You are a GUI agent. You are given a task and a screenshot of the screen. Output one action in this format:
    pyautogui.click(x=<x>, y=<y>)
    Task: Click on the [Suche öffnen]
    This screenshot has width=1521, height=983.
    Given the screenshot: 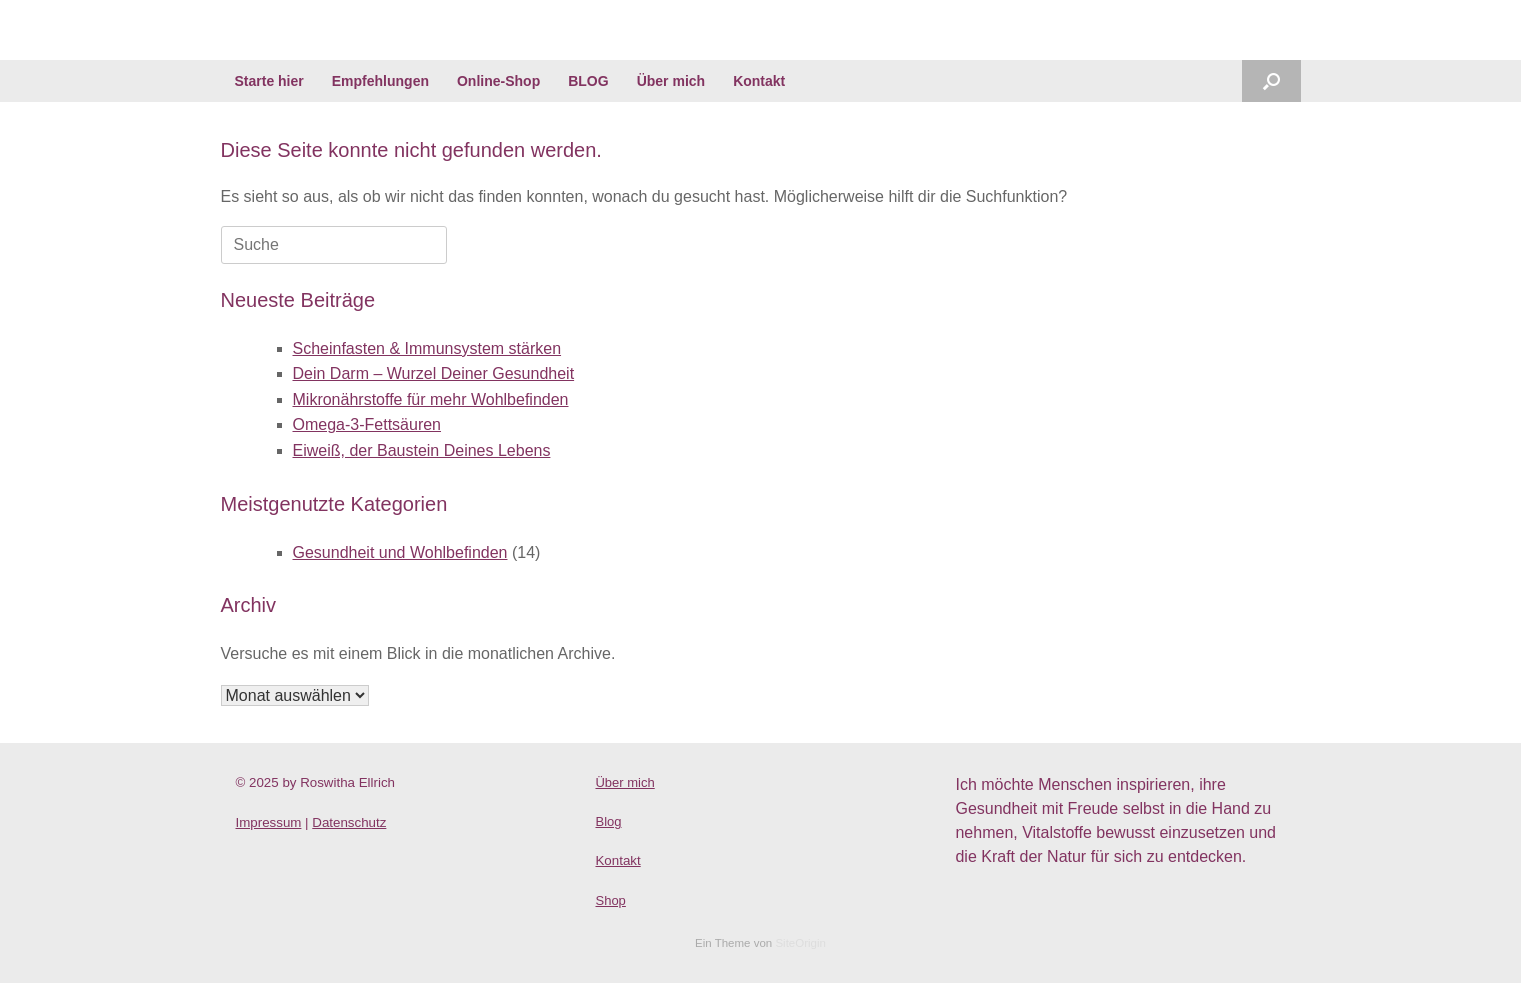 What is the action you would take?
    pyautogui.click(x=1271, y=81)
    